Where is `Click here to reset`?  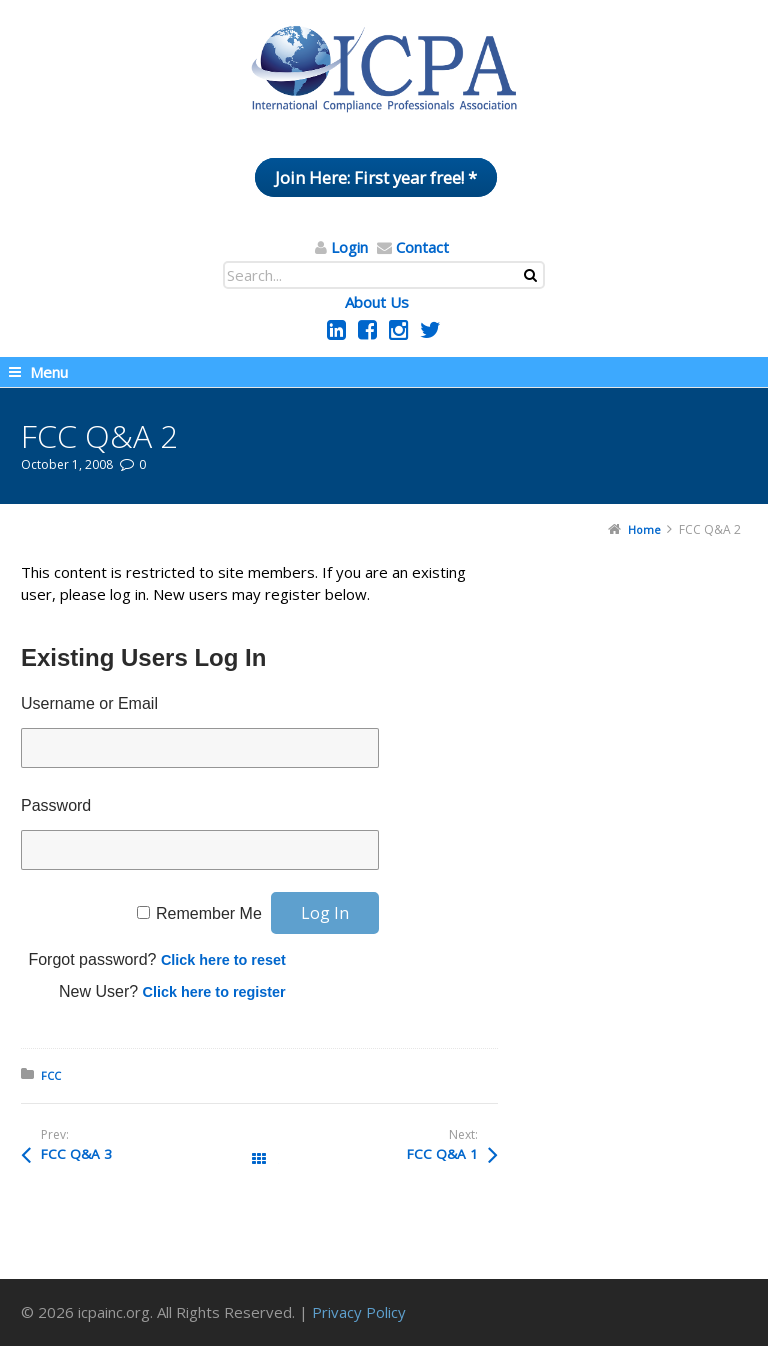 Click here to reset is located at coordinates (223, 960).